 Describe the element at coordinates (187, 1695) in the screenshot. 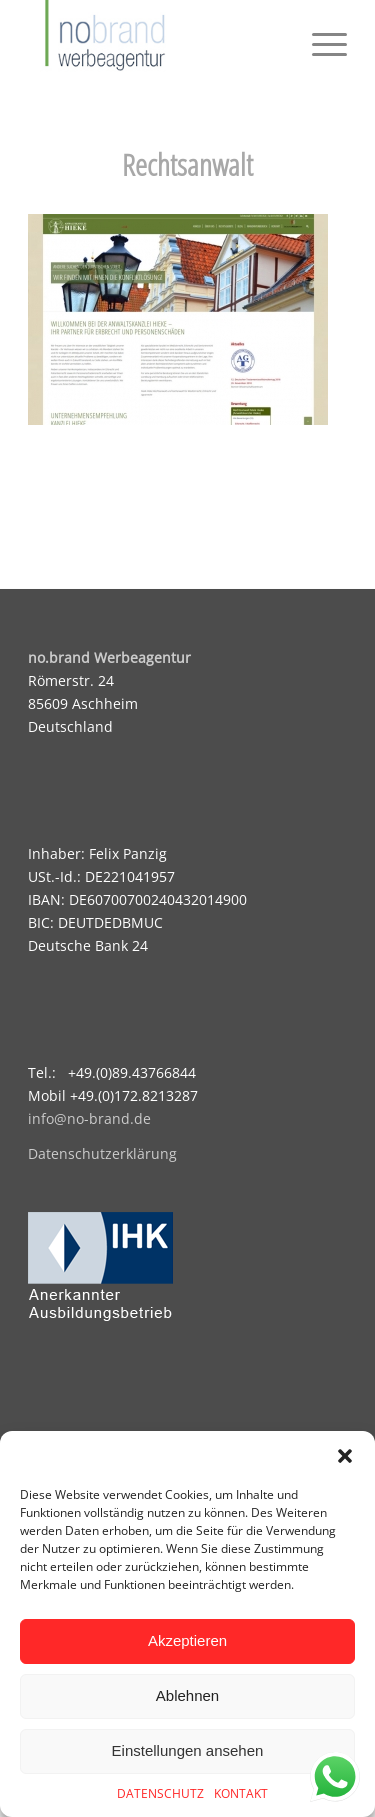

I see `Ablehnen` at that location.